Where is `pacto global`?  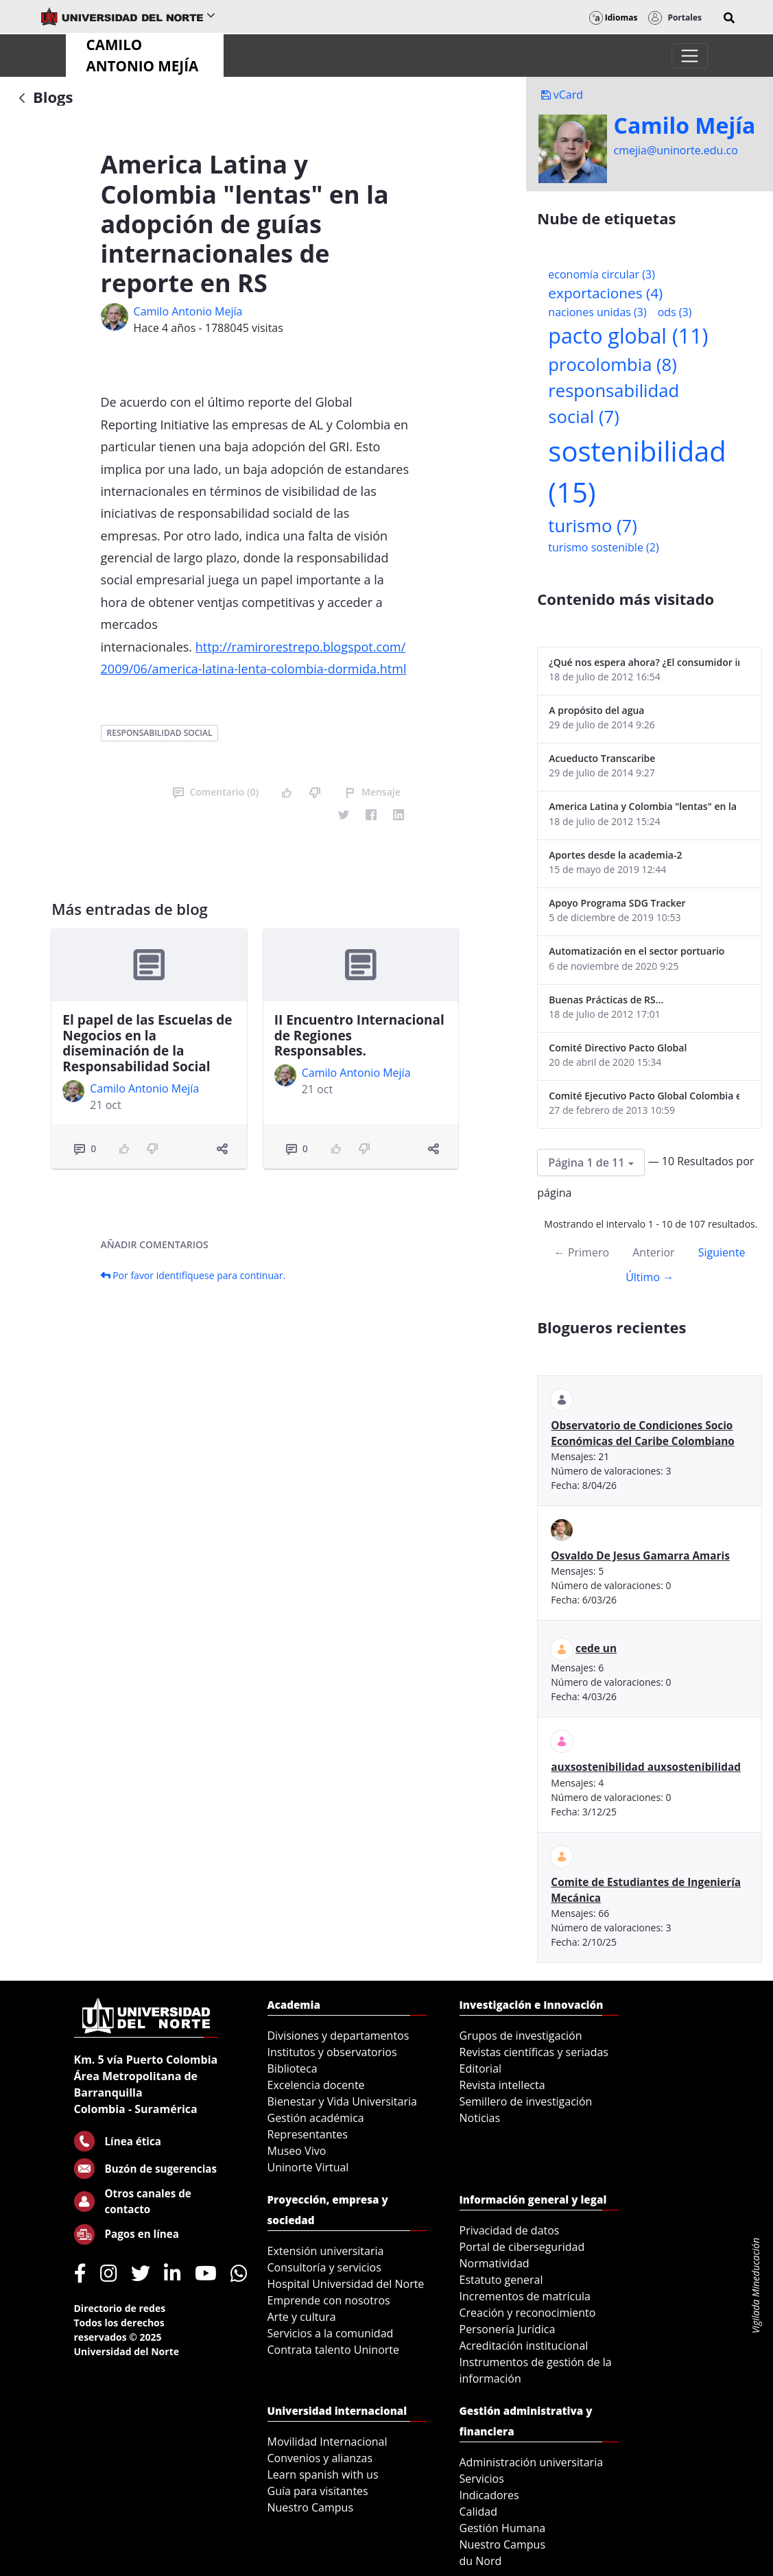
pacto global is located at coordinates (628, 336).